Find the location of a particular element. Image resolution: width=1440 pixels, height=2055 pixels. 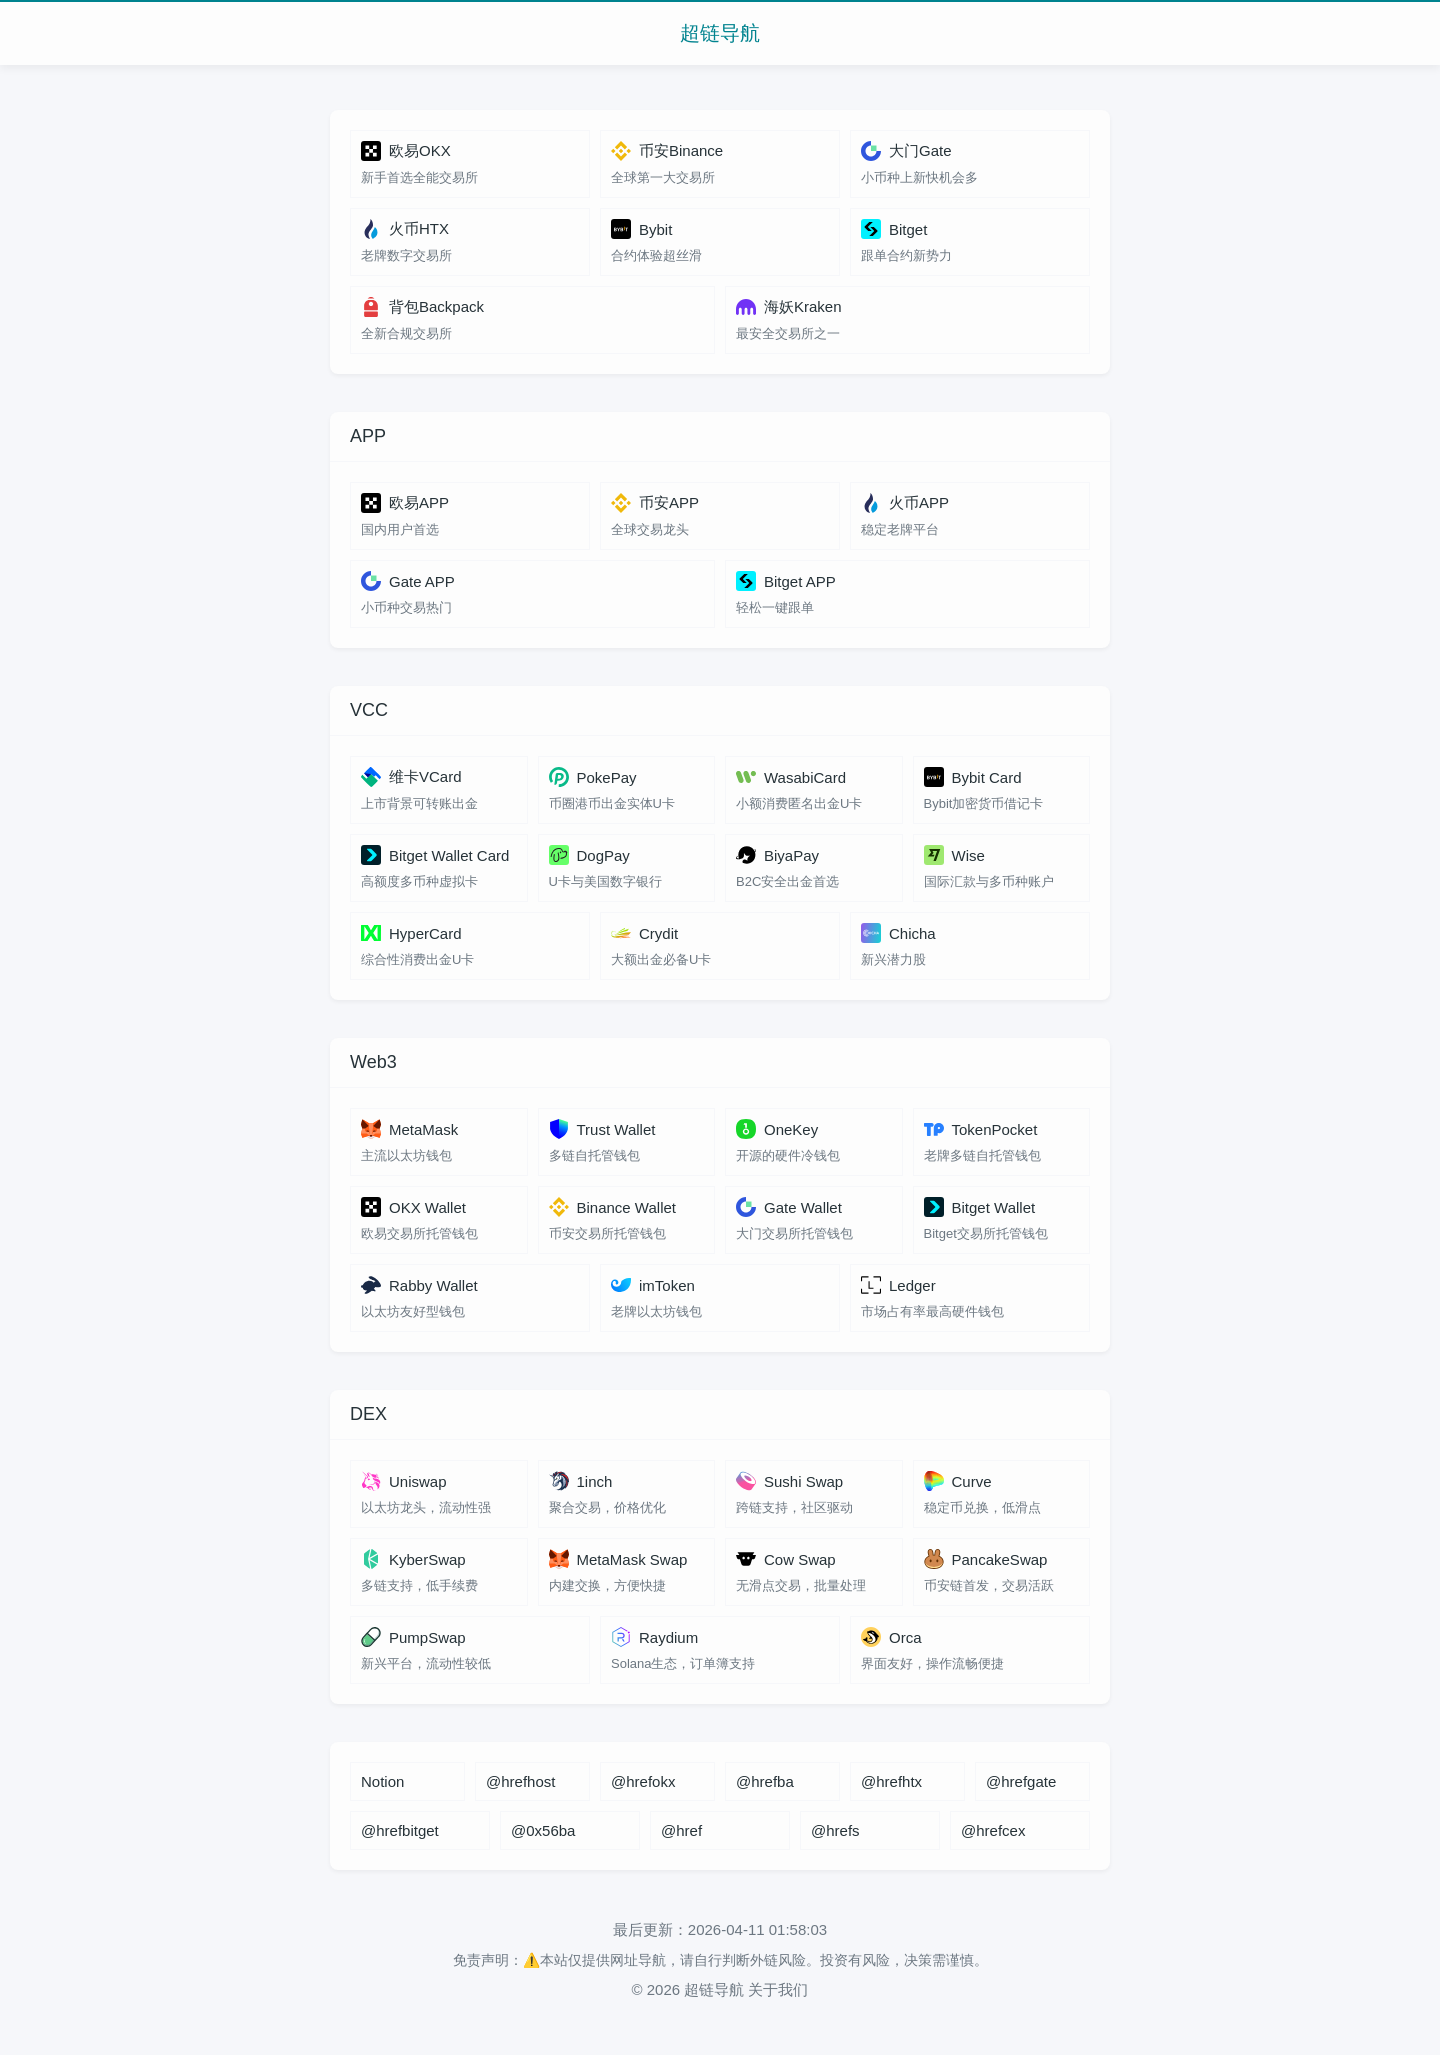

BiyaPay is located at coordinates (777, 855).